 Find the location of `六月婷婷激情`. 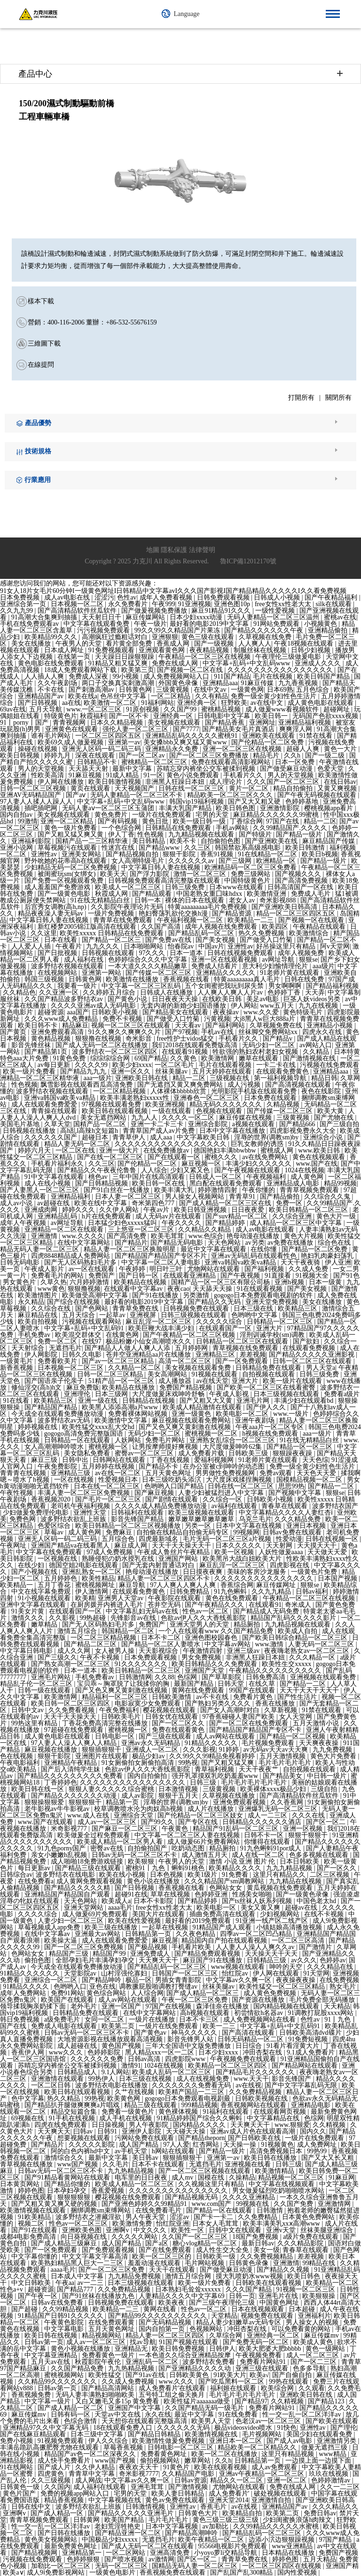

六月婷婷激情 is located at coordinates (90, 1282).